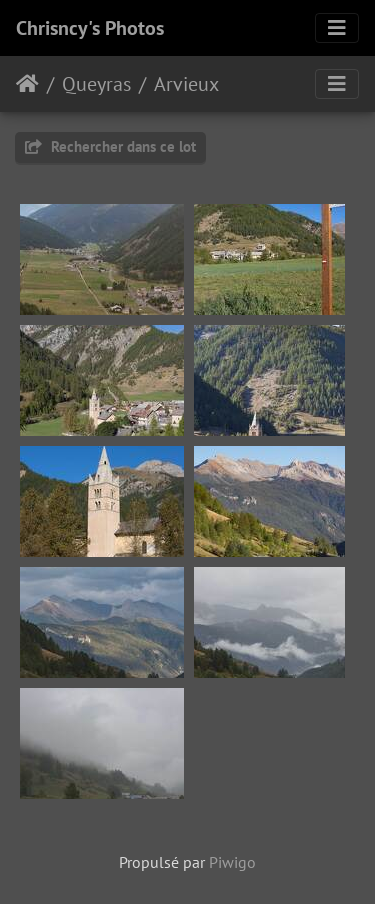 The height and width of the screenshot is (904, 375). I want to click on Piwigo, so click(232, 862).